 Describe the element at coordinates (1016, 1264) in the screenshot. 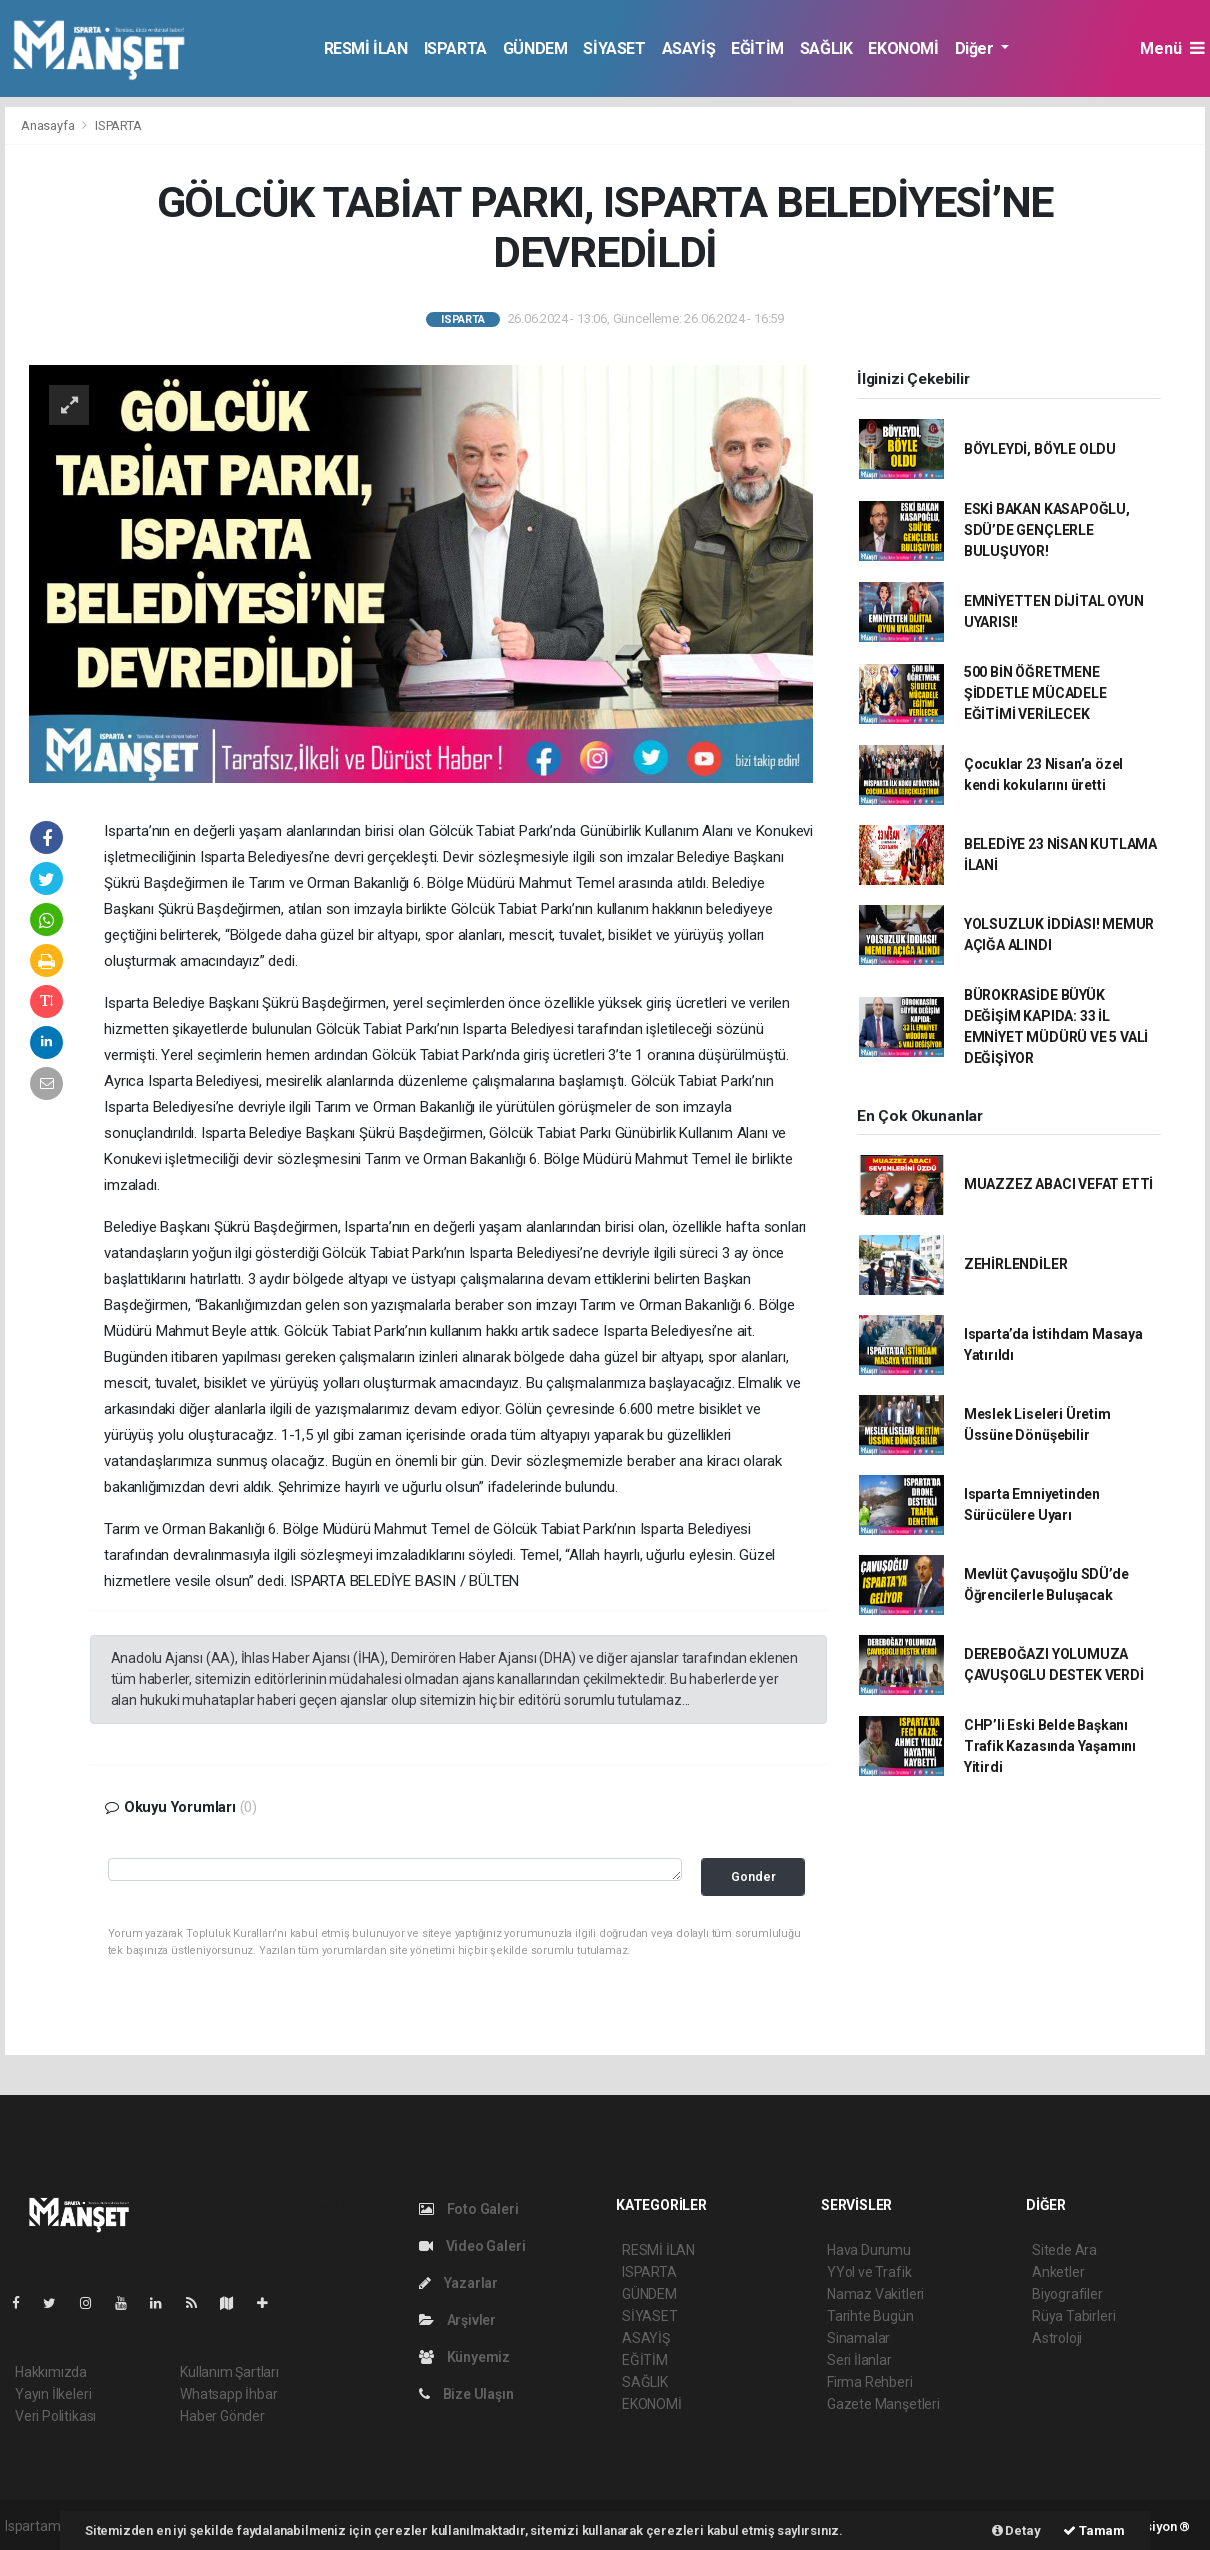

I see `ZEHİRLENDİLER` at that location.